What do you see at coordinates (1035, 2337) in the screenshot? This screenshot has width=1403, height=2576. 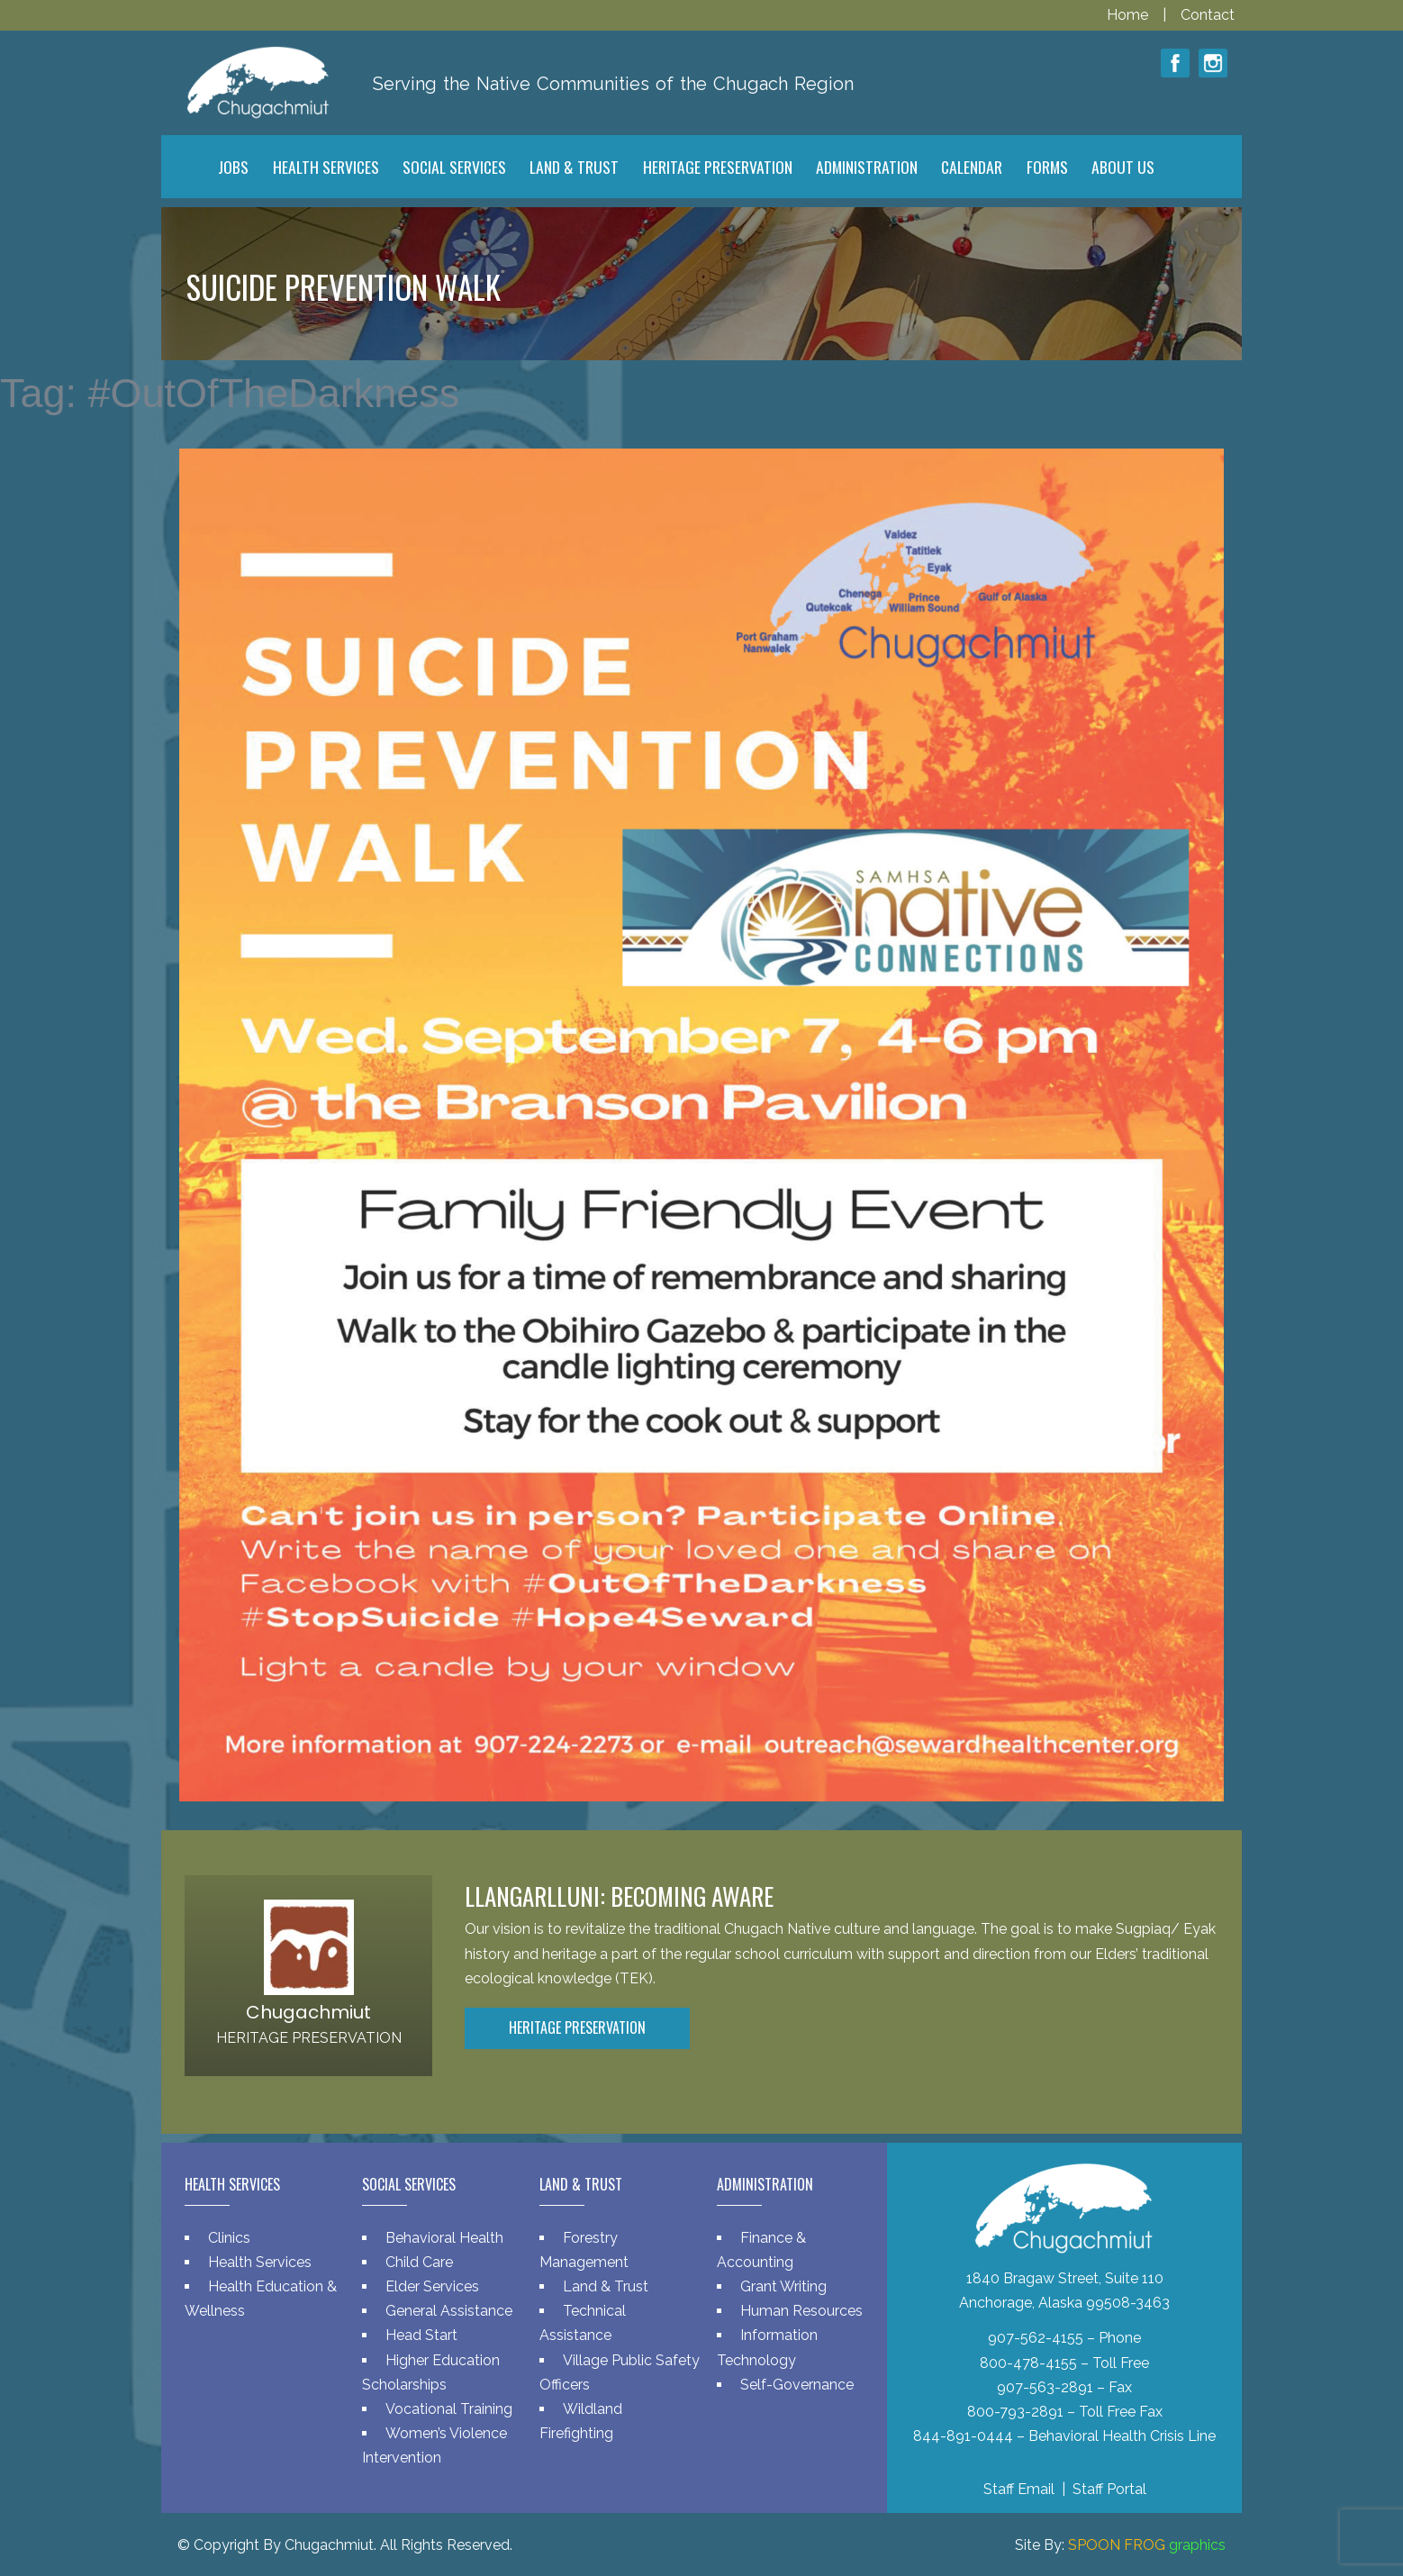 I see `907-562-4155` at bounding box center [1035, 2337].